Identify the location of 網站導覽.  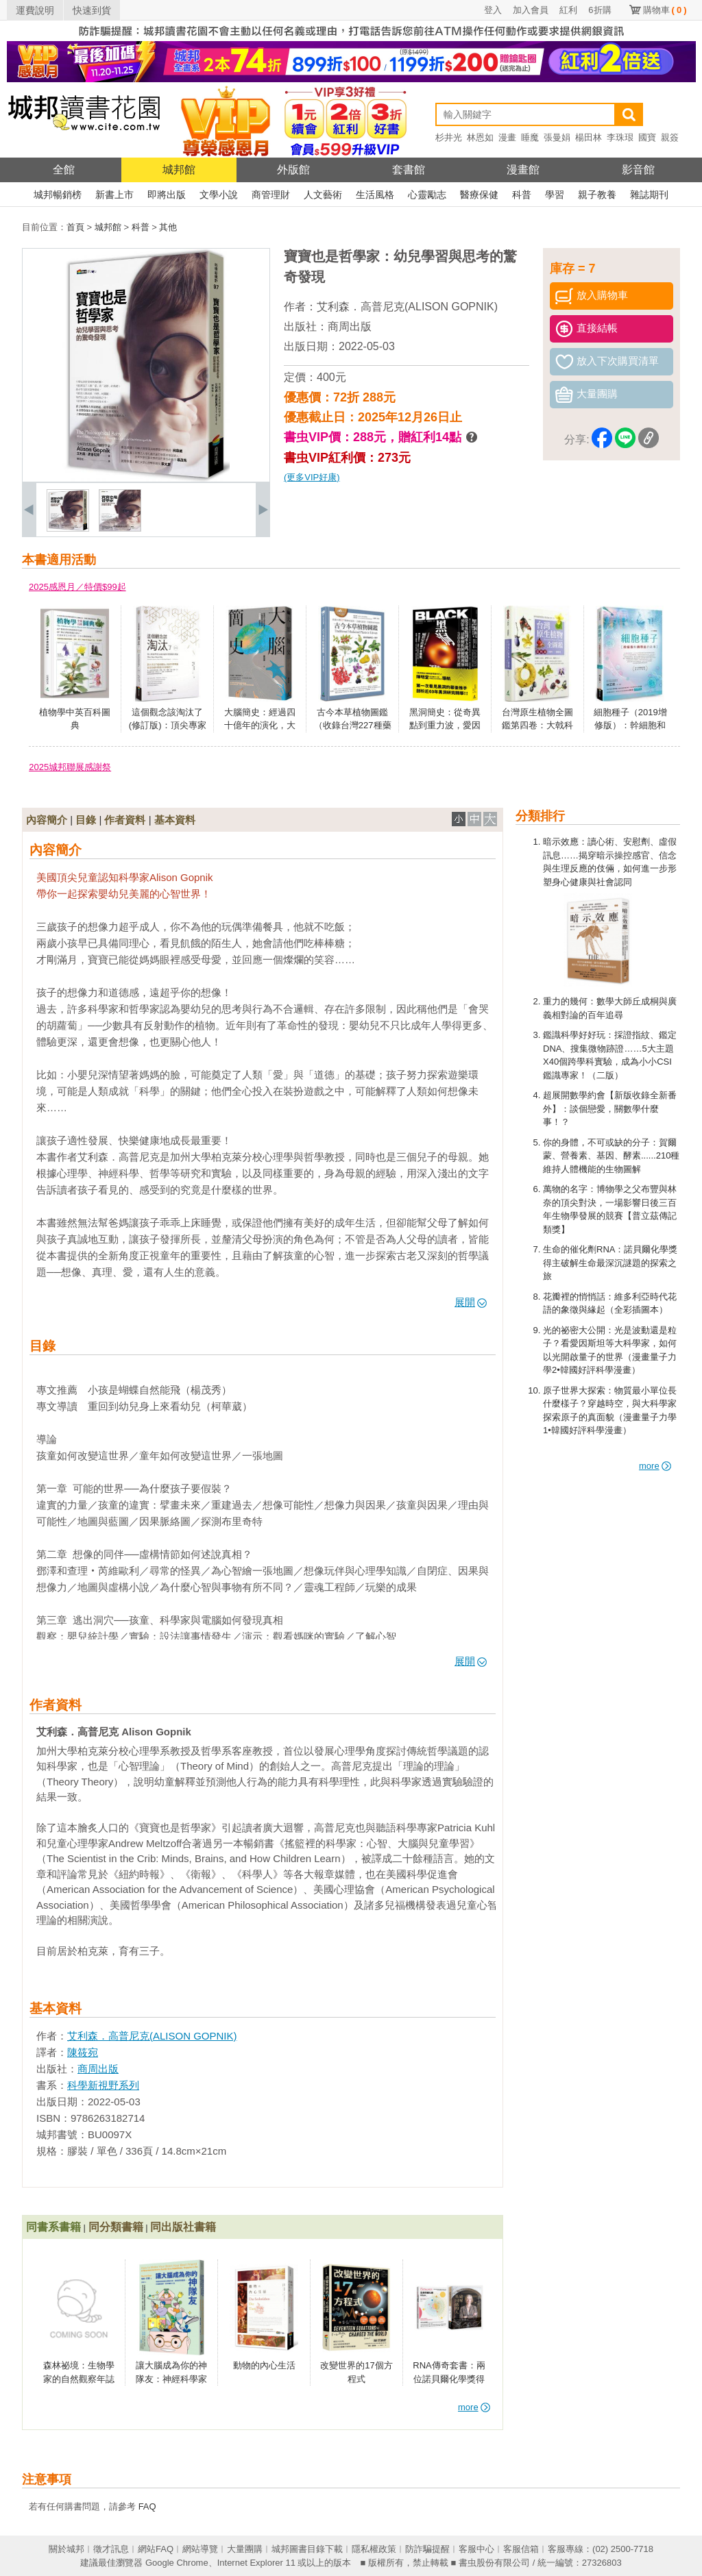
(200, 2549).